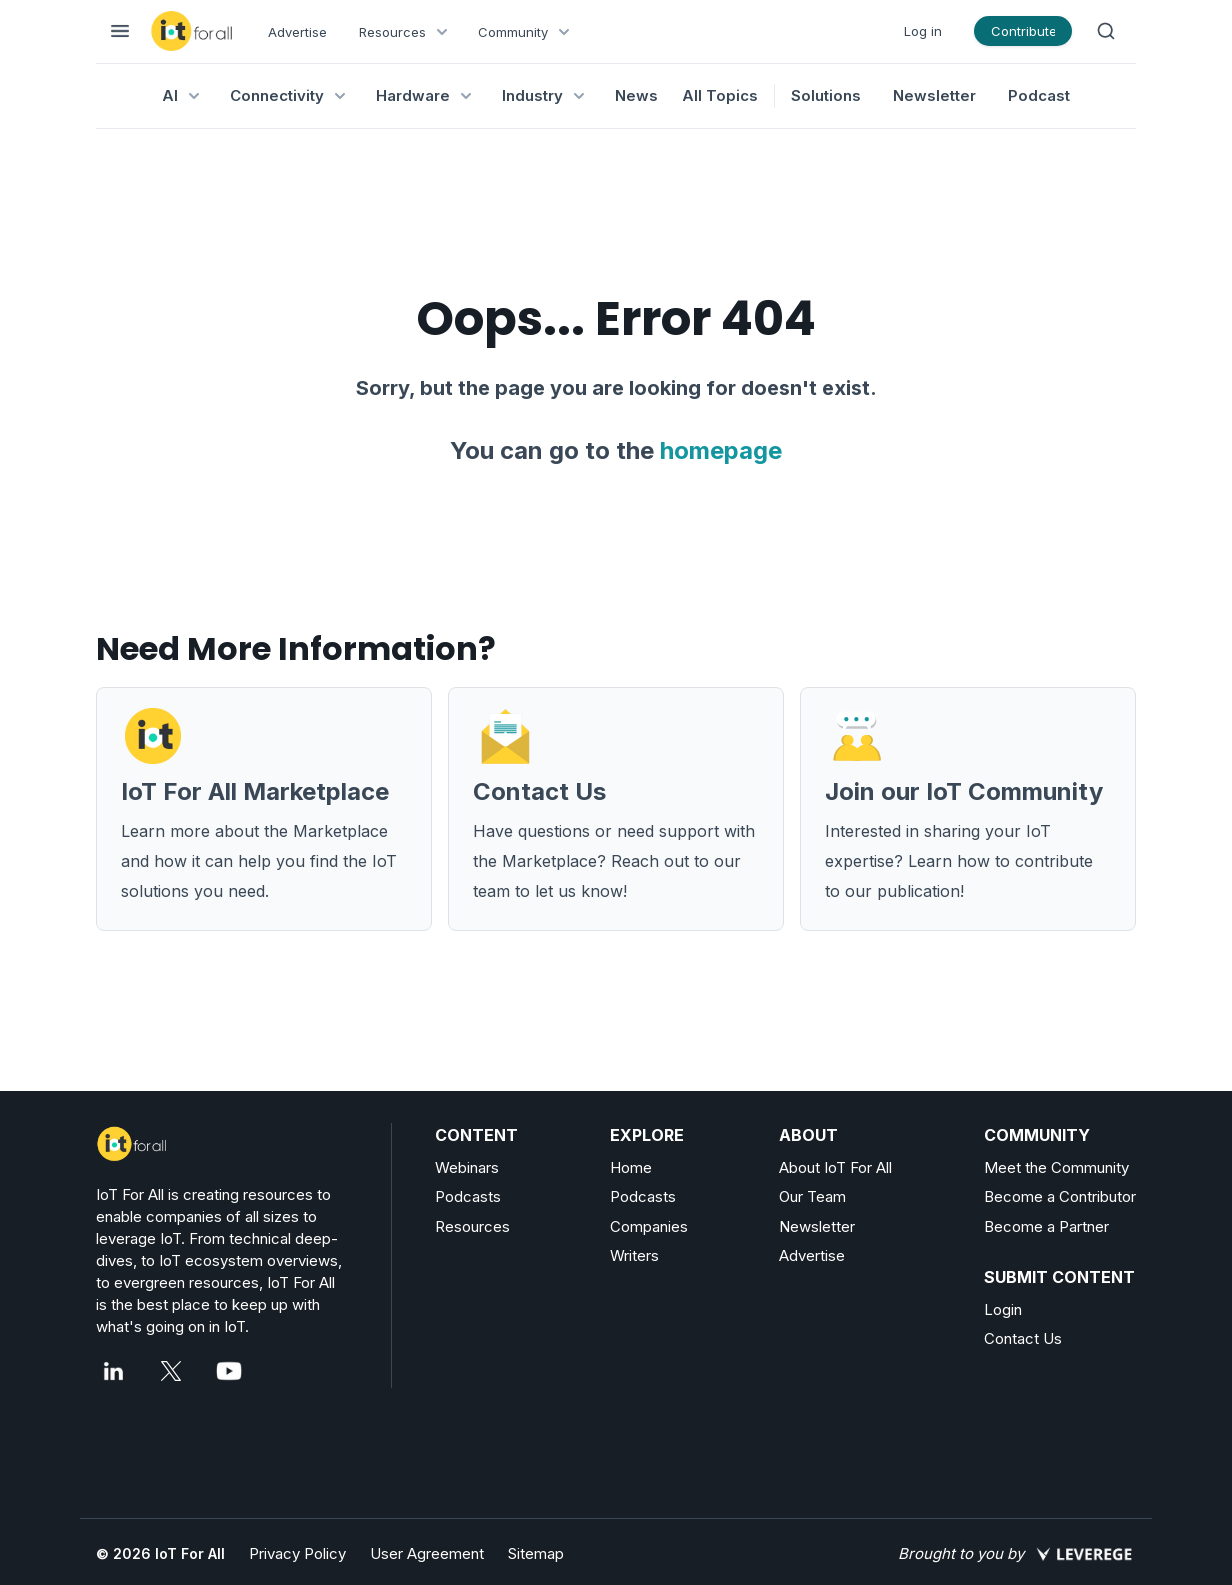 The width and height of the screenshot is (1232, 1585). What do you see at coordinates (826, 95) in the screenshot?
I see `Solutions` at bounding box center [826, 95].